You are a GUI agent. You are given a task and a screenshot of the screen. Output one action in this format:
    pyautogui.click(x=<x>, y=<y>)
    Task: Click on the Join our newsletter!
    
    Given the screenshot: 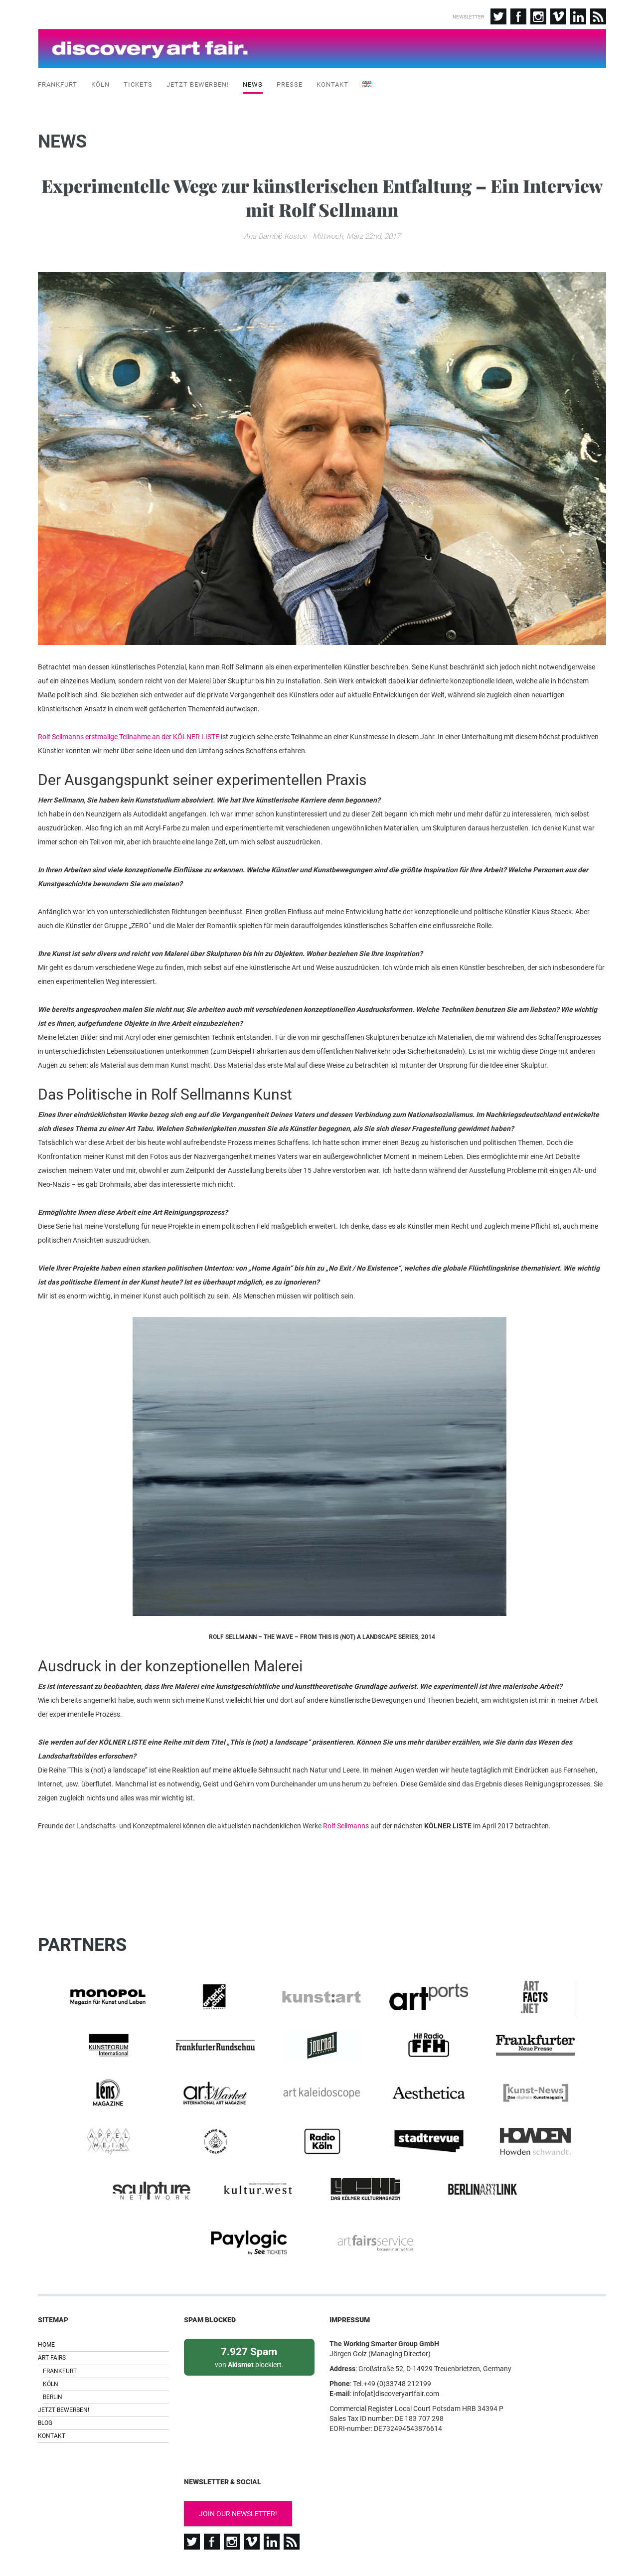 What is the action you would take?
    pyautogui.click(x=238, y=2471)
    